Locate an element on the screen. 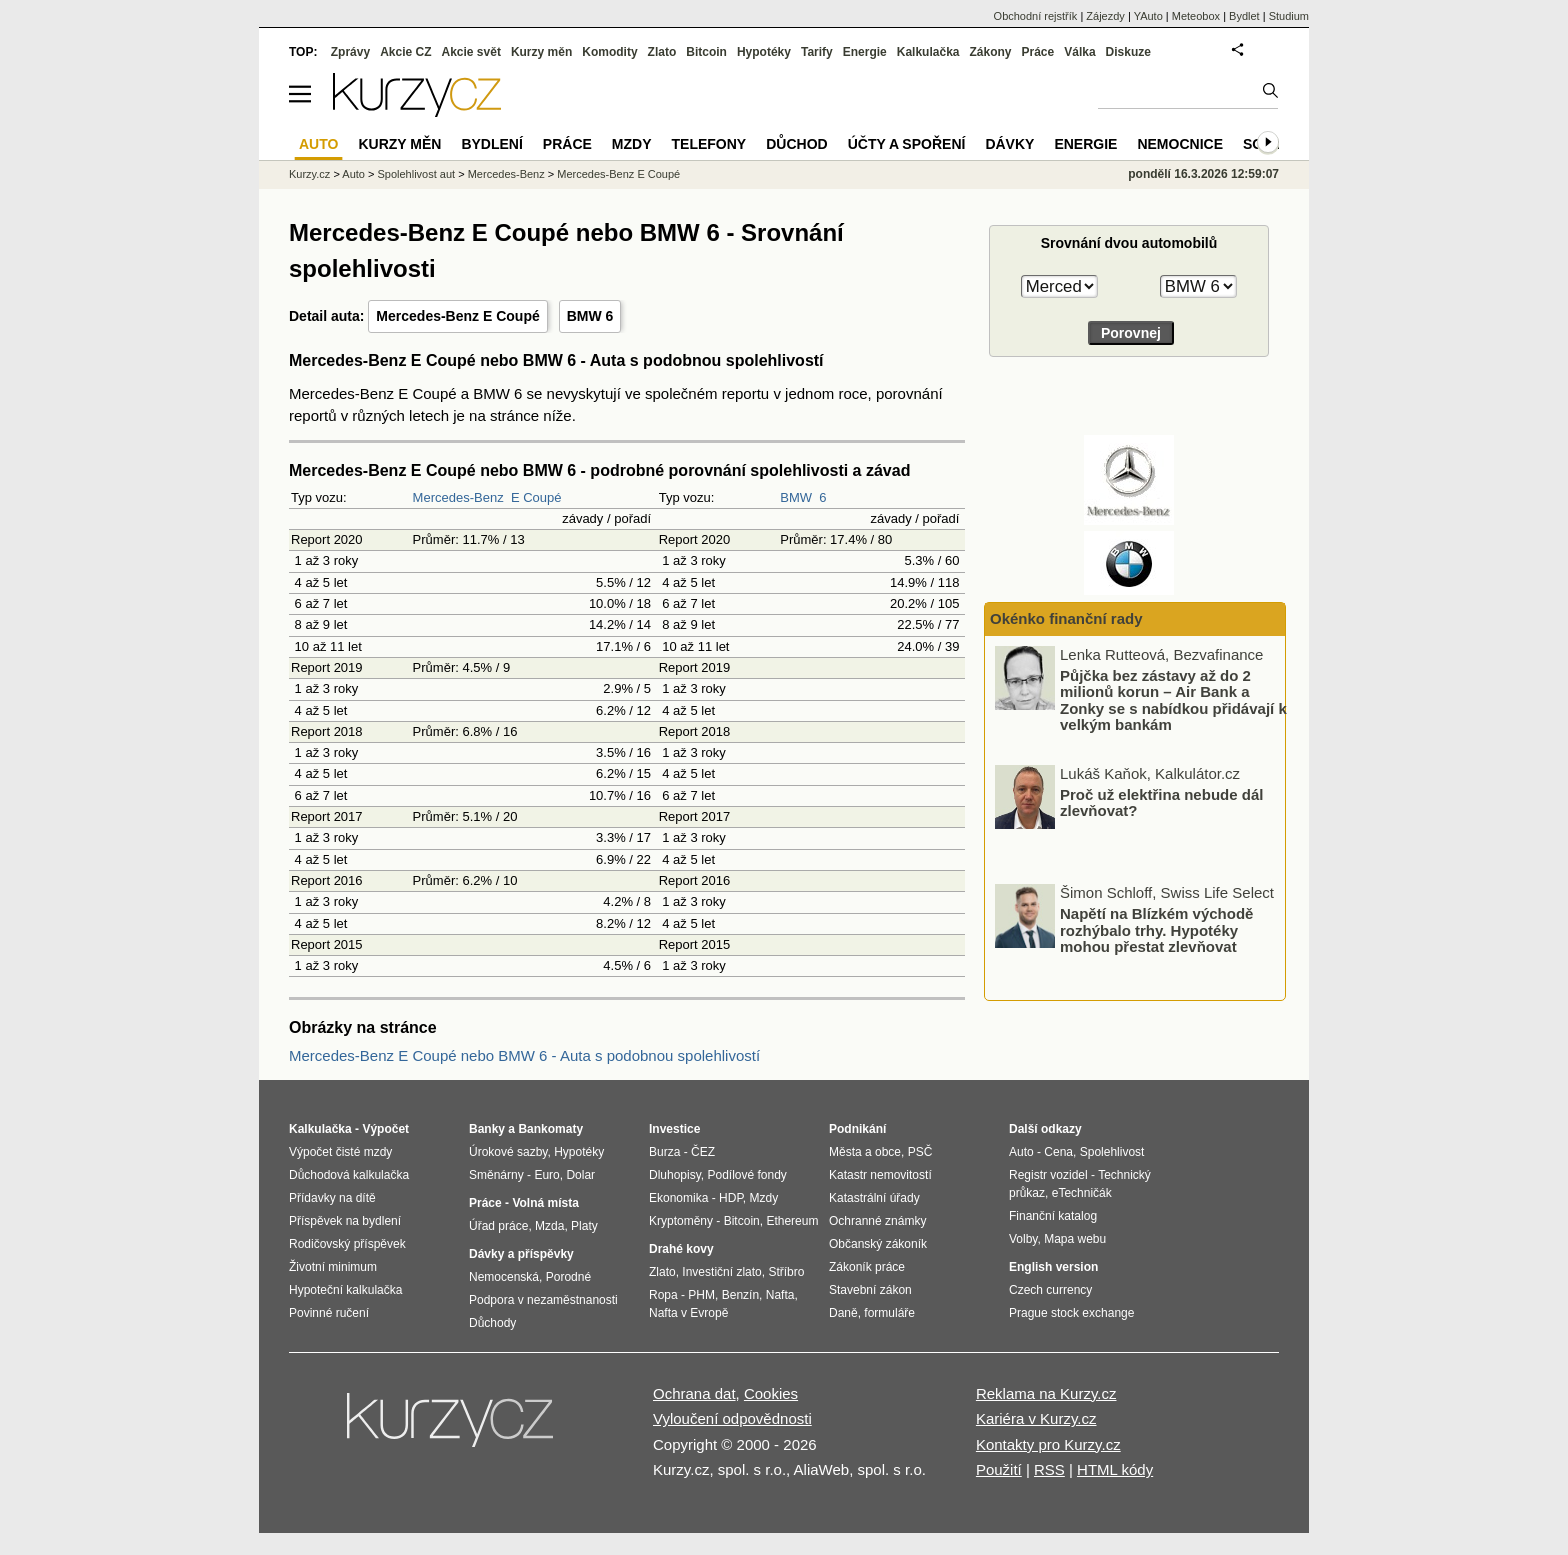 This screenshot has width=1568, height=1555. Katastrální úřady is located at coordinates (874, 1198).